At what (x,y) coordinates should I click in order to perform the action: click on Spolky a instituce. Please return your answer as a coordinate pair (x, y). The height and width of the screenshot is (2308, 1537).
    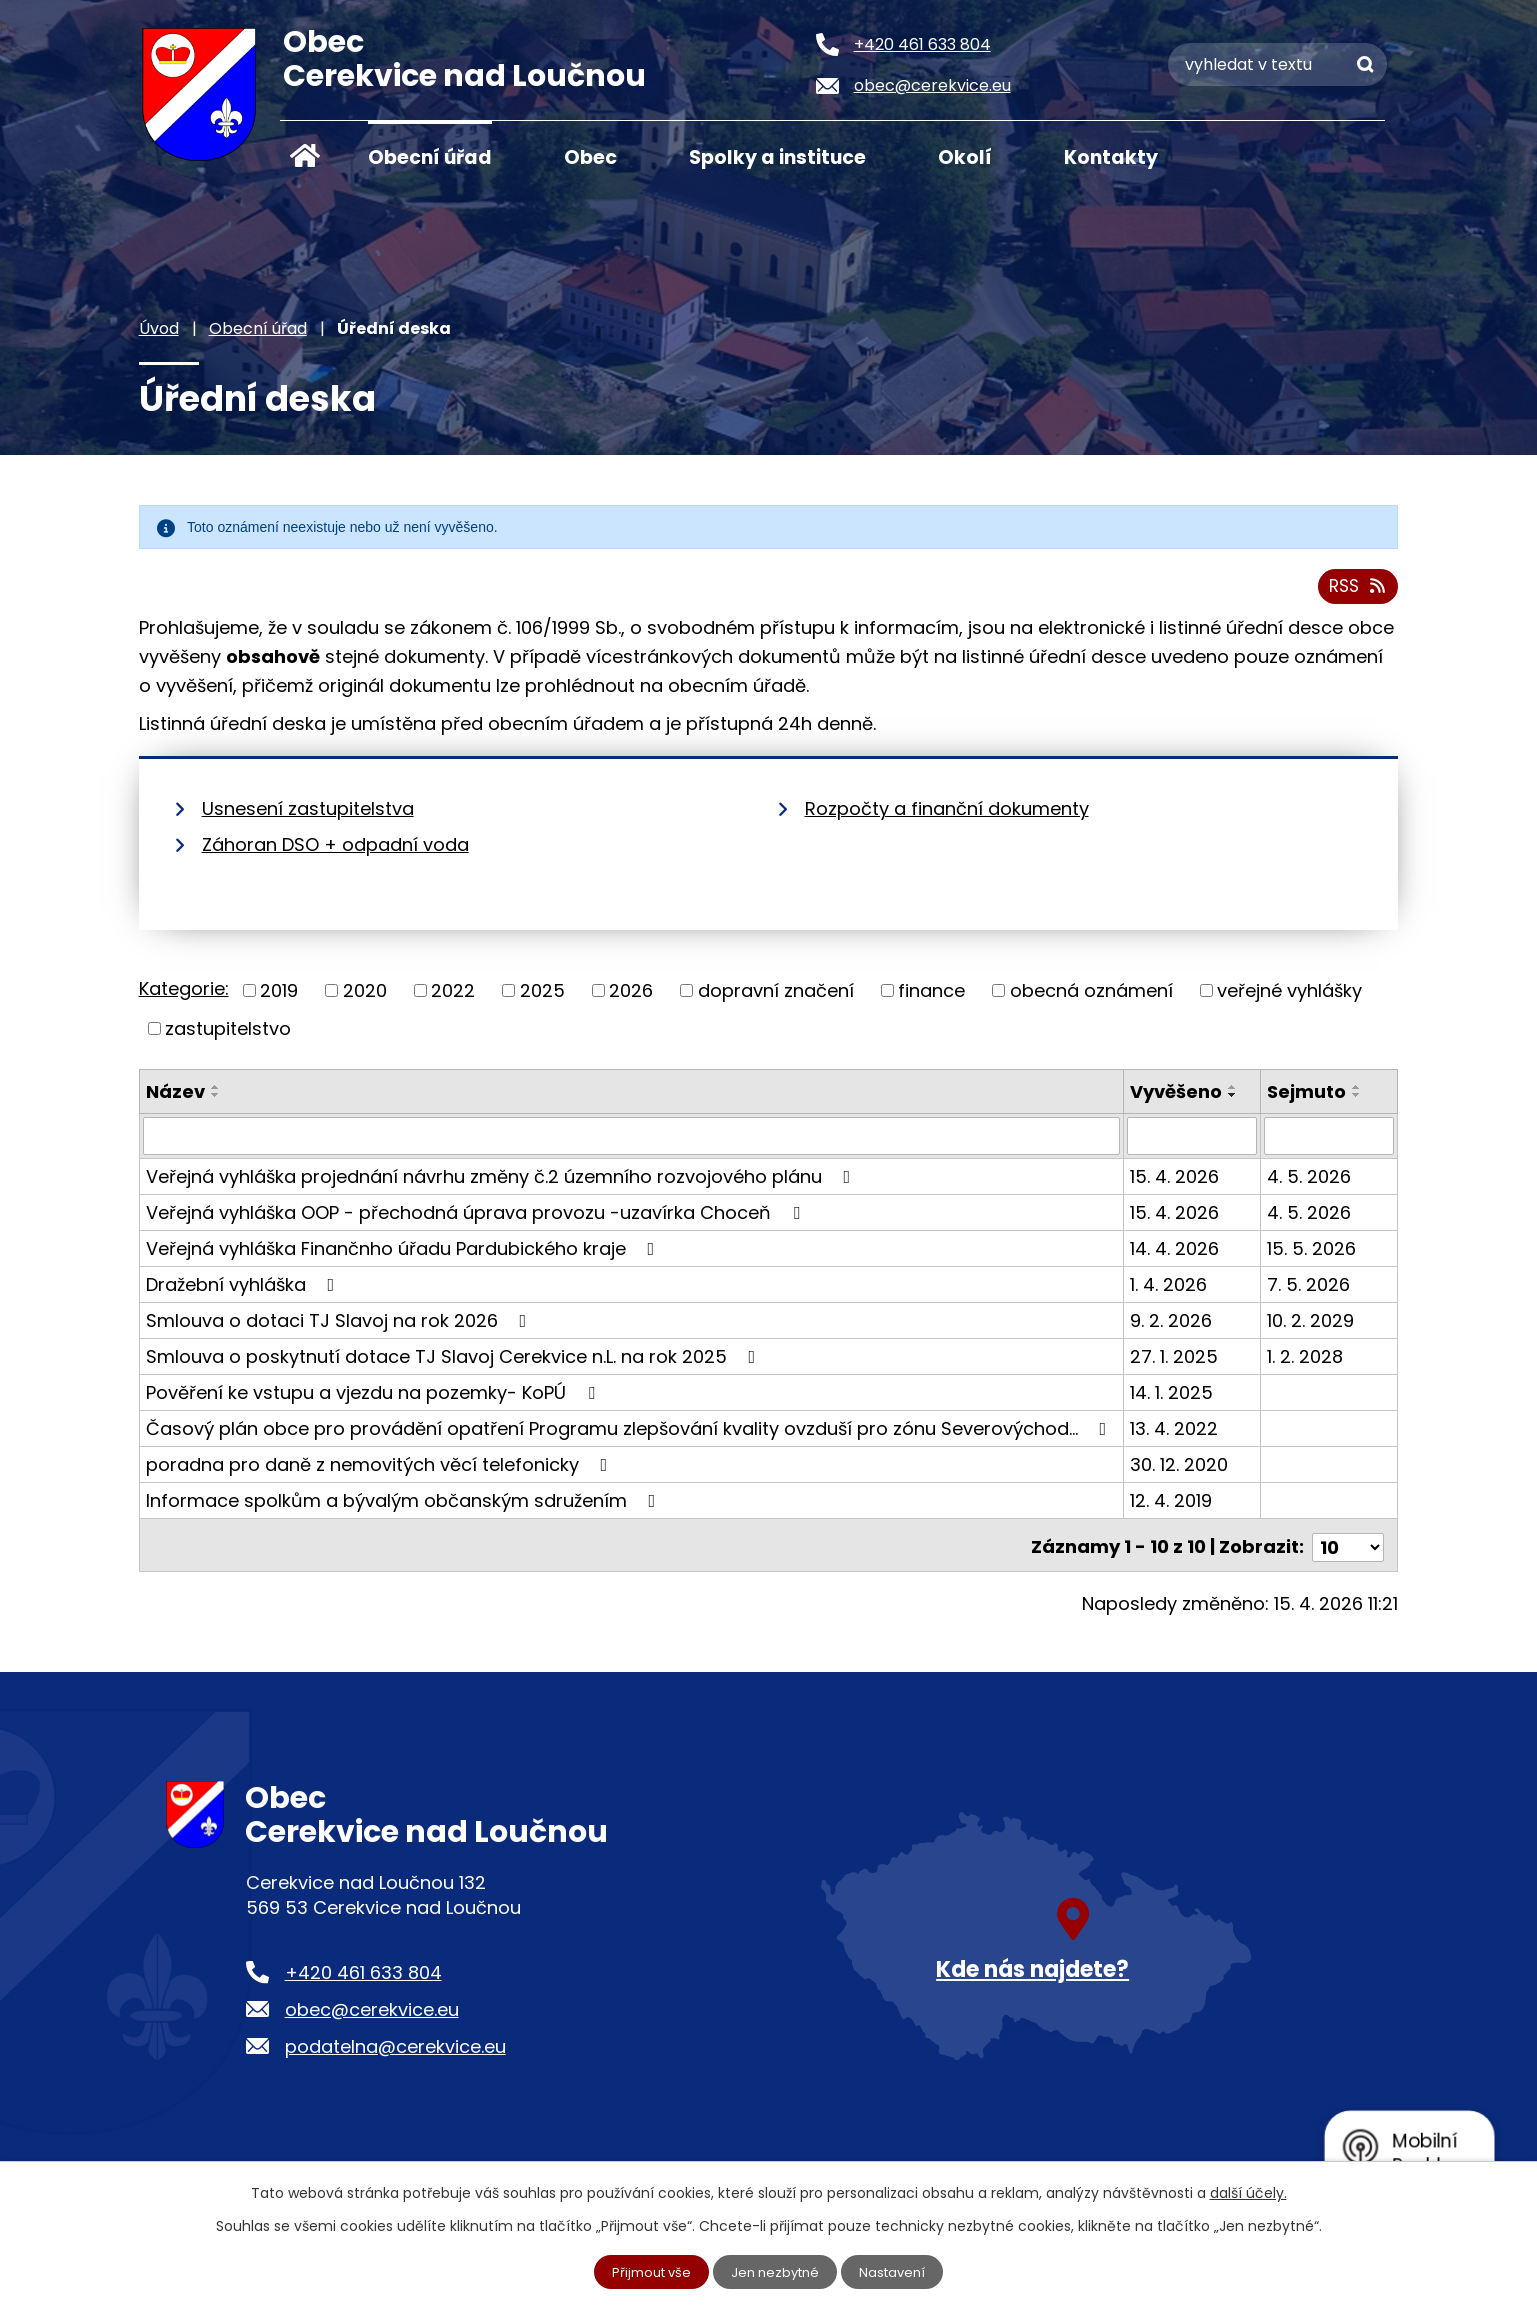
    Looking at the image, I should click on (777, 157).